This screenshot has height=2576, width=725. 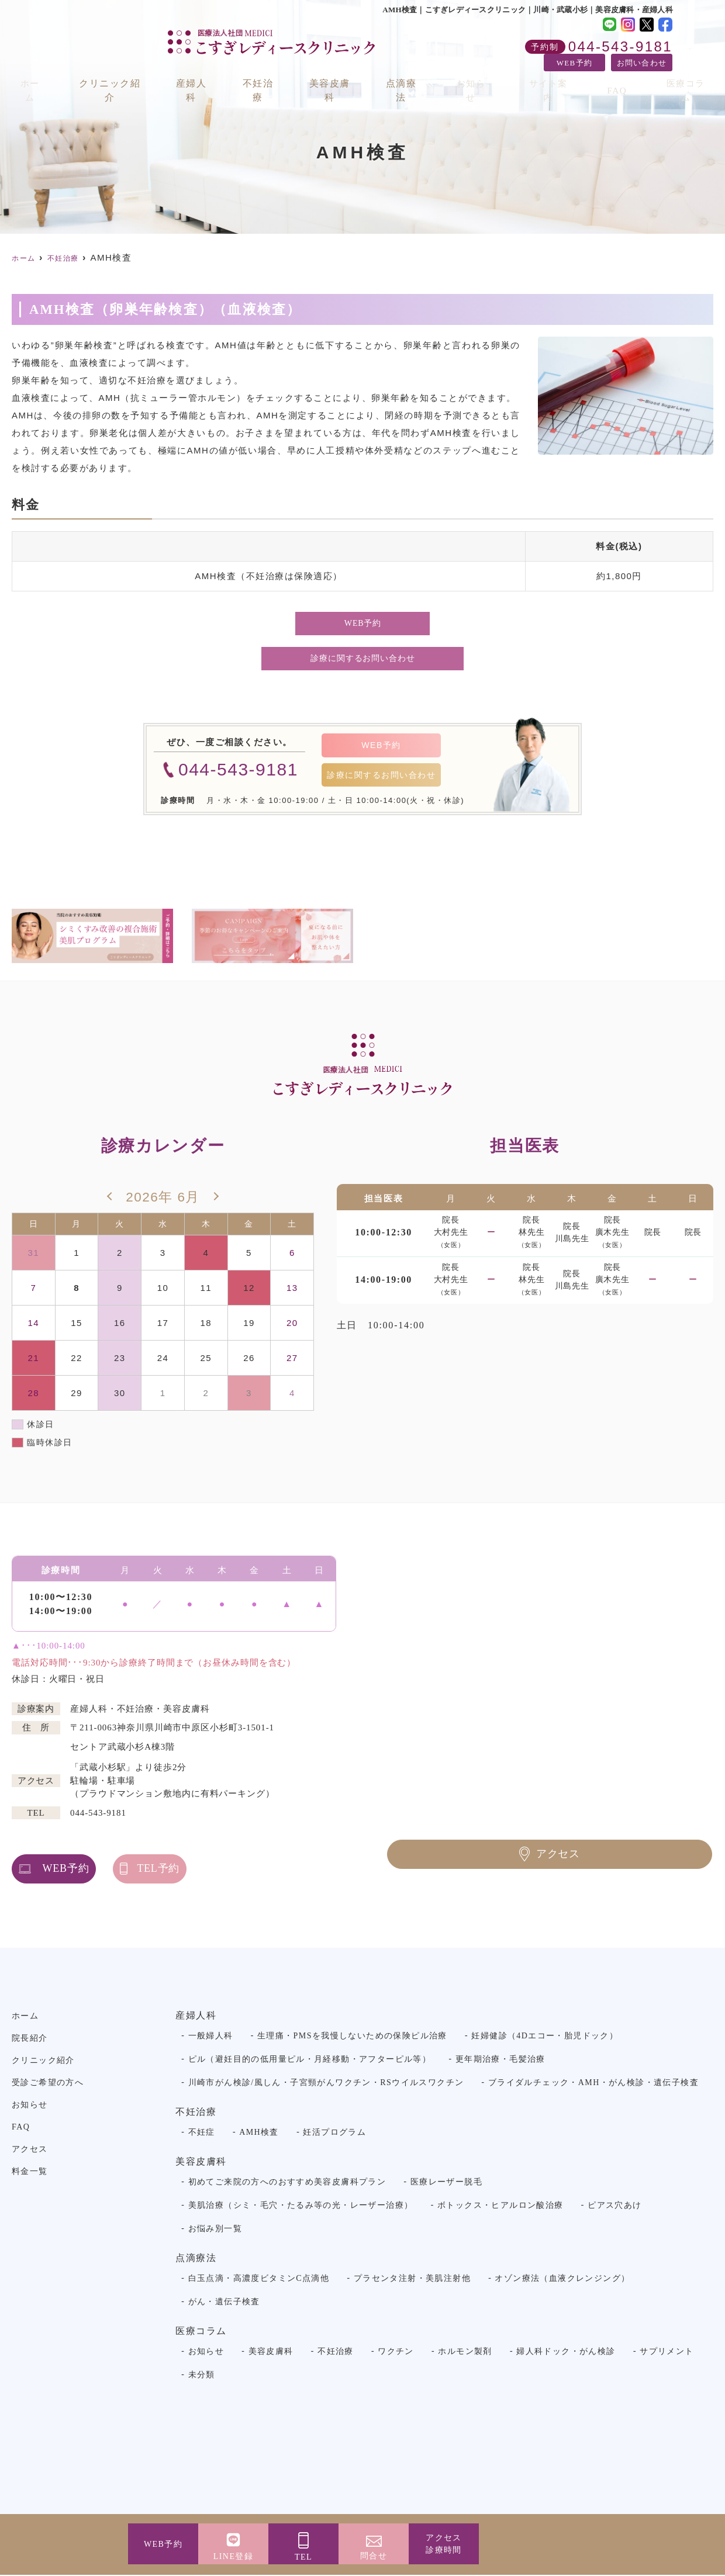 I want to click on 医療レーザー脱毛, so click(x=446, y=2183).